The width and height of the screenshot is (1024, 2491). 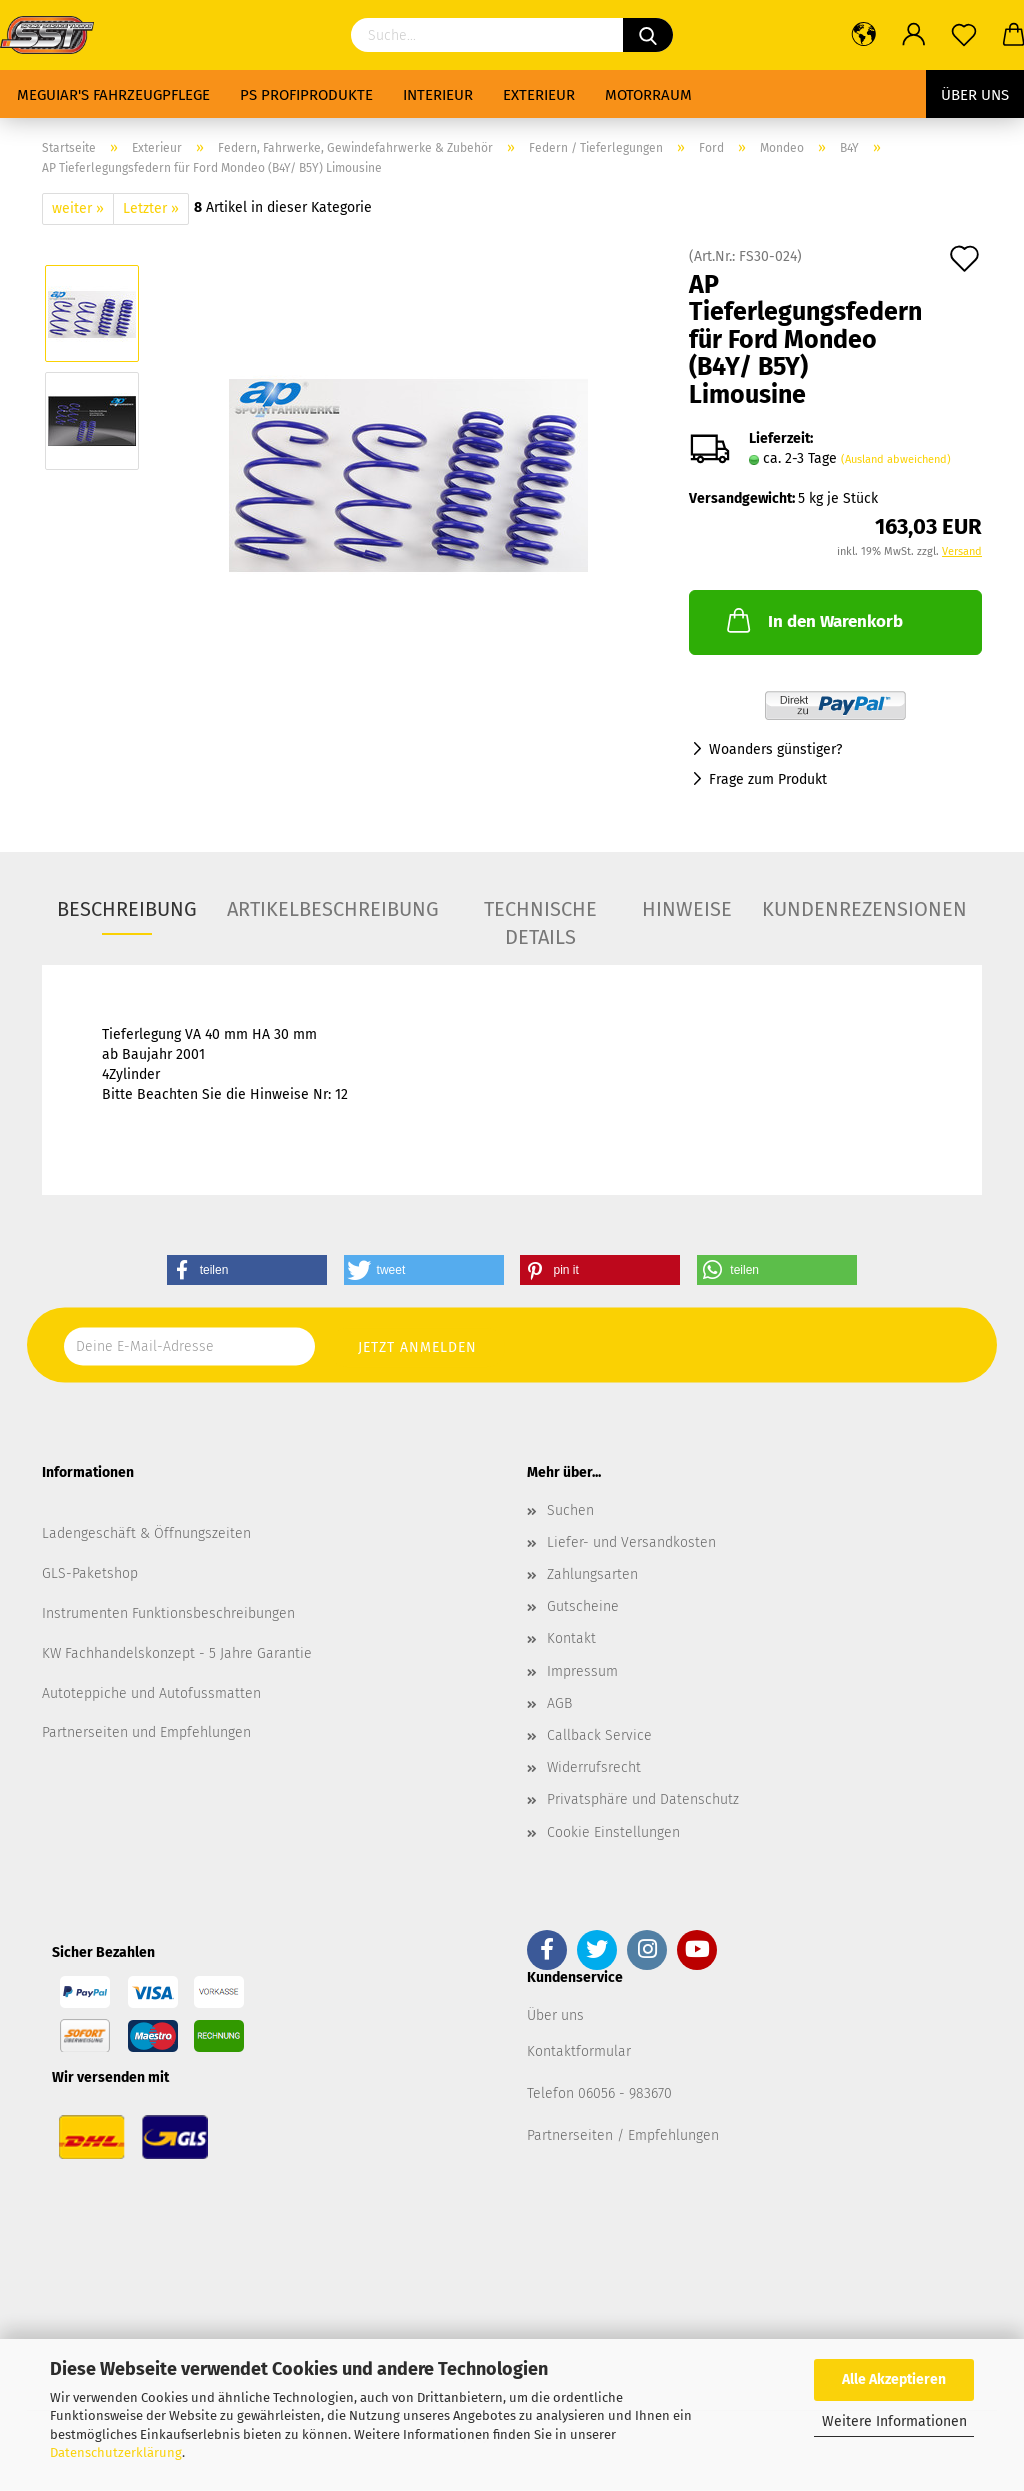 What do you see at coordinates (333, 909) in the screenshot?
I see `Artikelbeschreibung` at bounding box center [333, 909].